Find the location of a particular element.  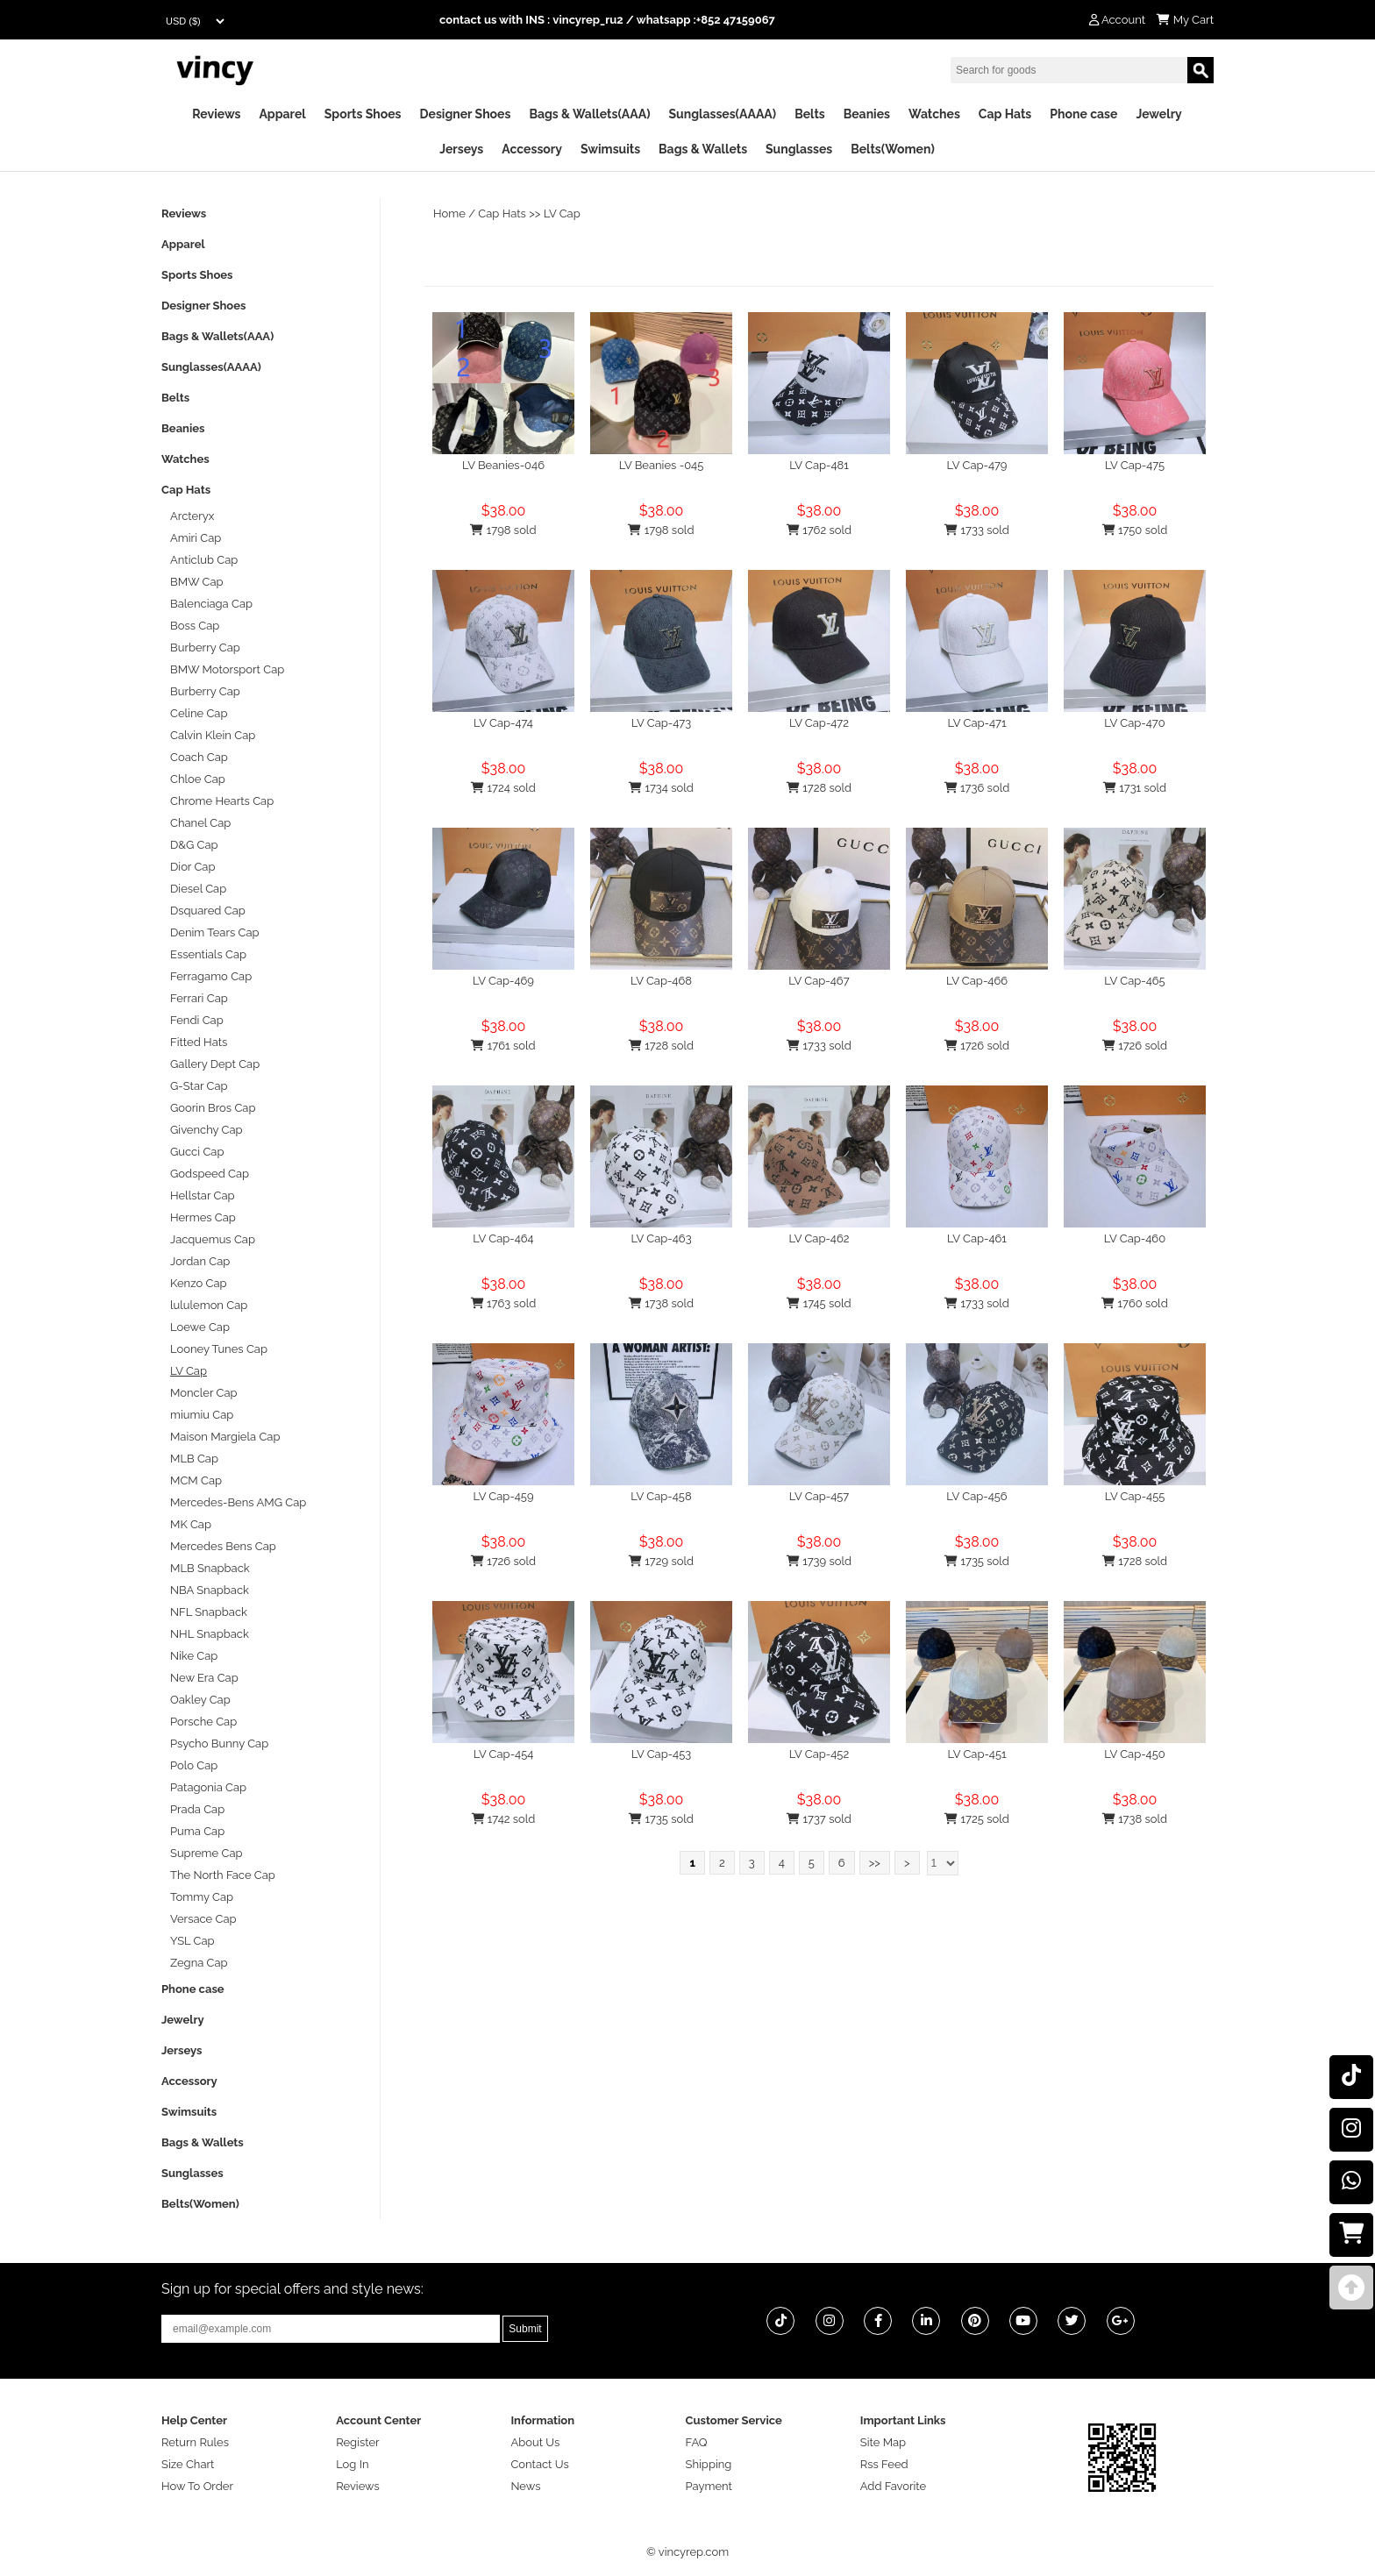

LV Beanies-046 is located at coordinates (503, 465).